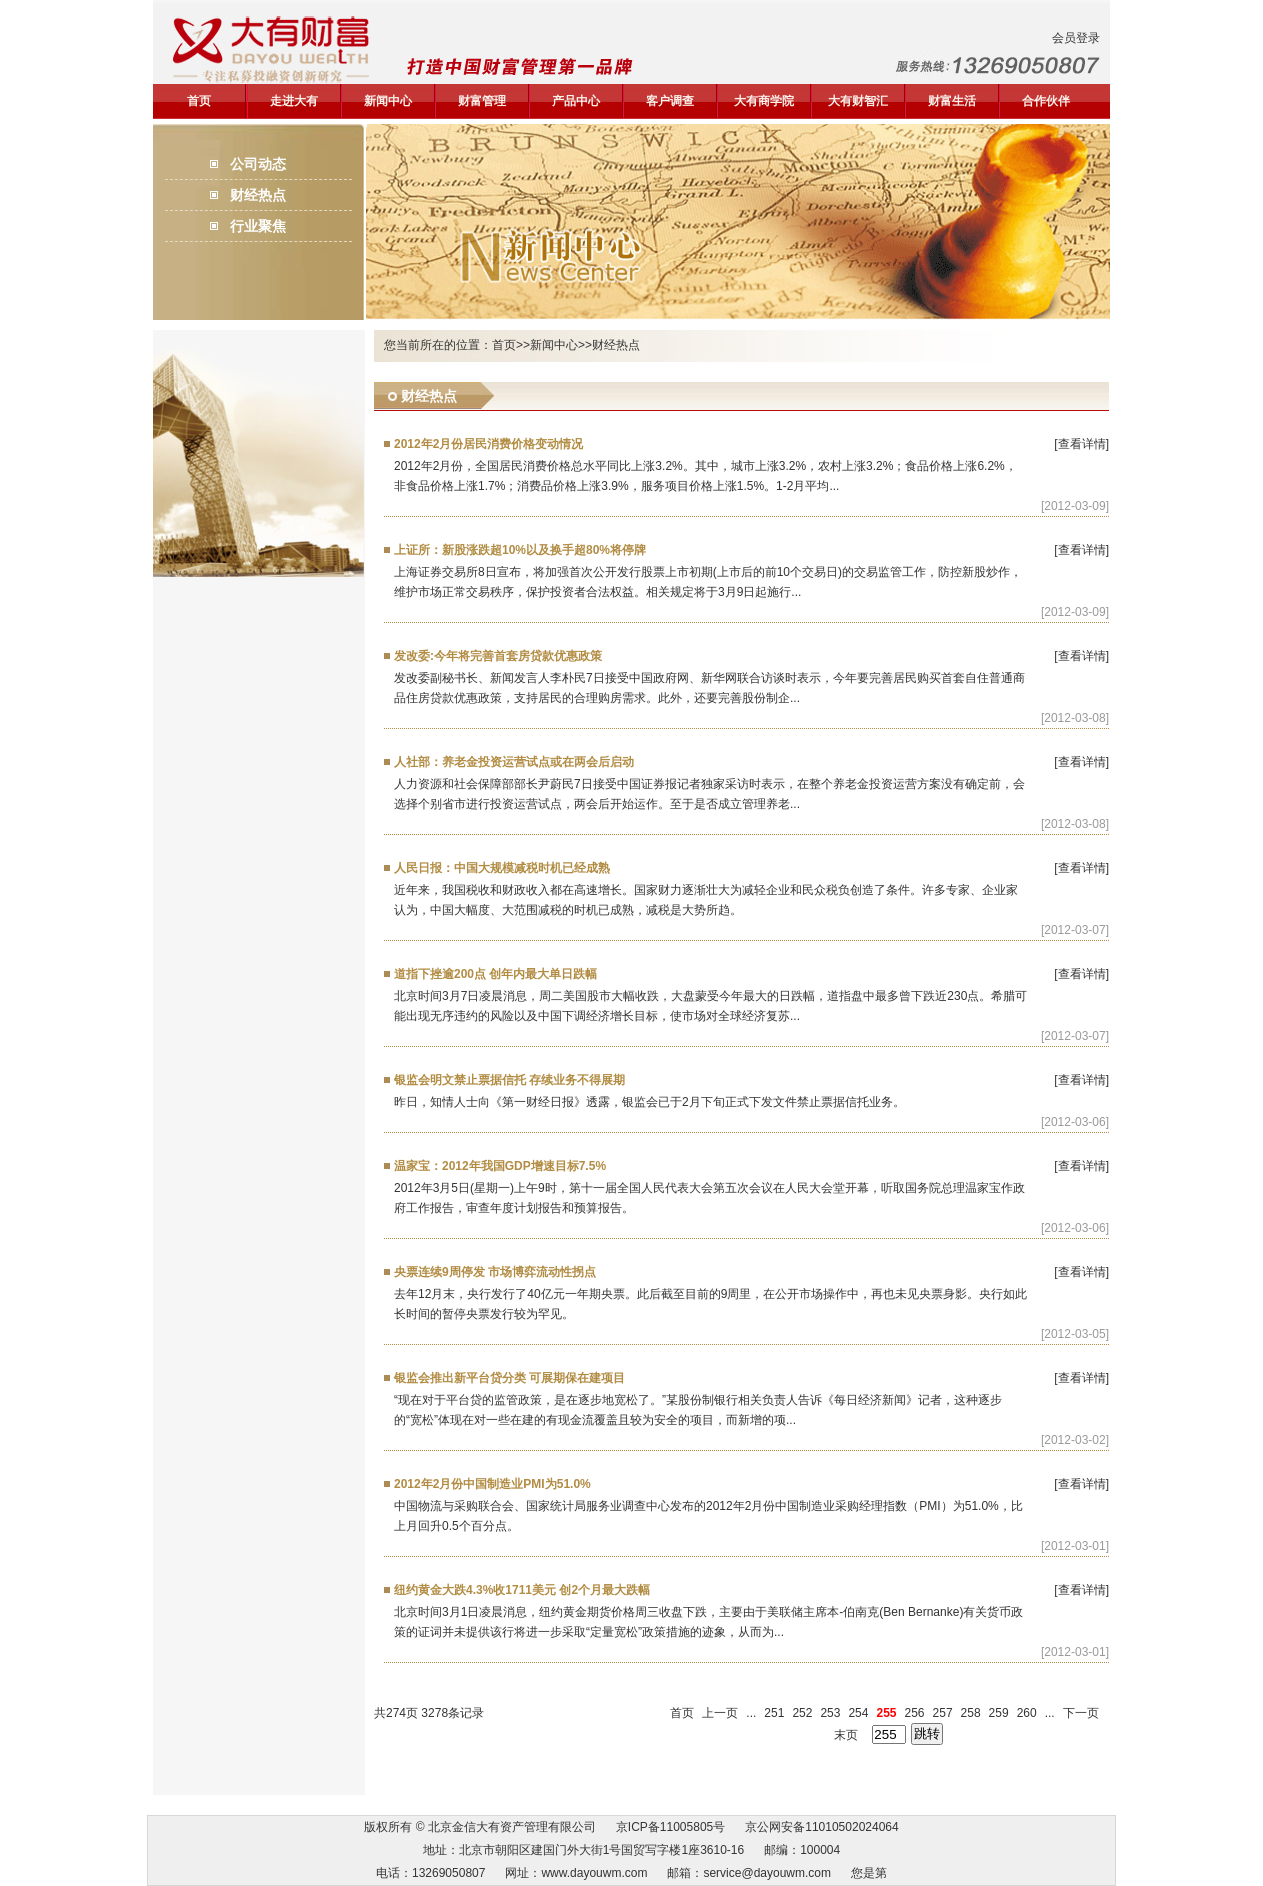  Describe the element at coordinates (520, 550) in the screenshot. I see `上证所：新股涨跌超10%以及换手超80%将停牌` at that location.